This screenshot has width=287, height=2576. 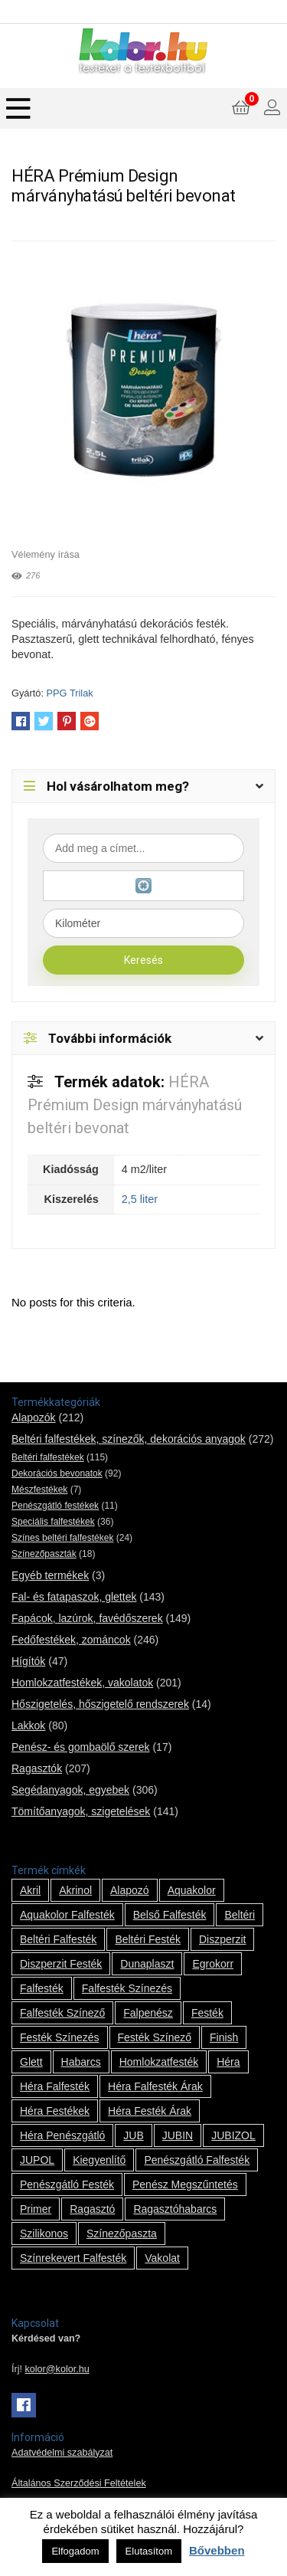 What do you see at coordinates (80, 1747) in the screenshot?
I see `Penész- és gombaölő szerek` at bounding box center [80, 1747].